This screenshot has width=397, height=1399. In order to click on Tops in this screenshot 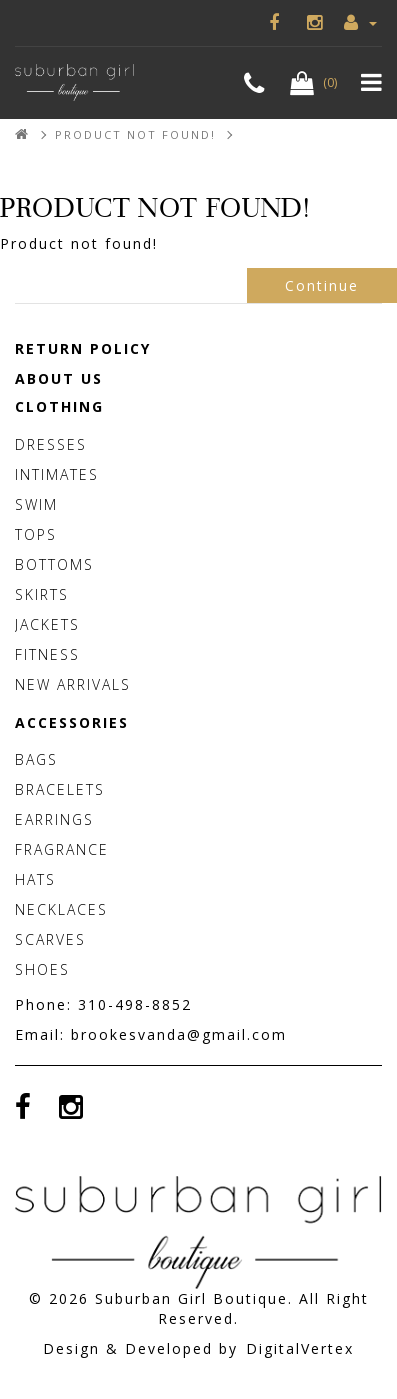, I will do `click(36, 534)`.